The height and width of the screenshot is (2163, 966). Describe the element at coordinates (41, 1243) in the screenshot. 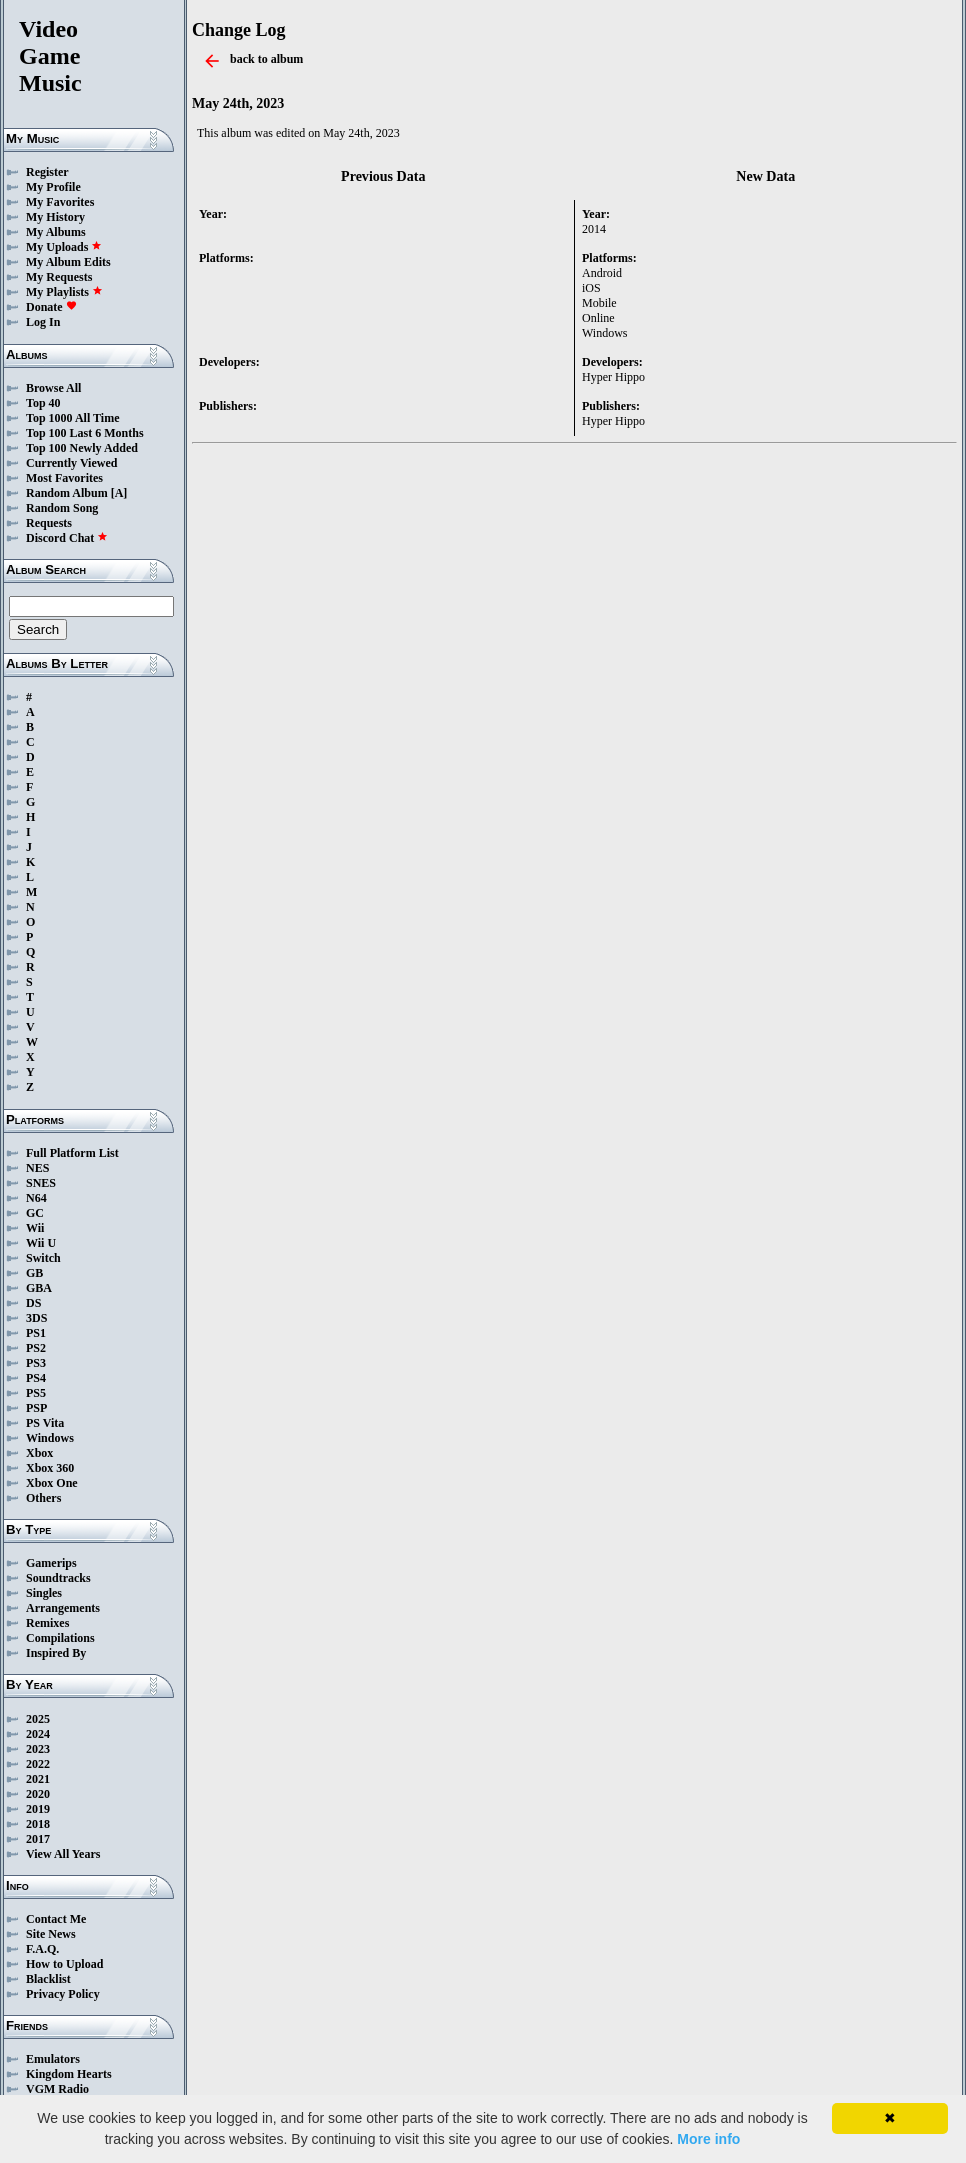

I see `Wii U` at that location.